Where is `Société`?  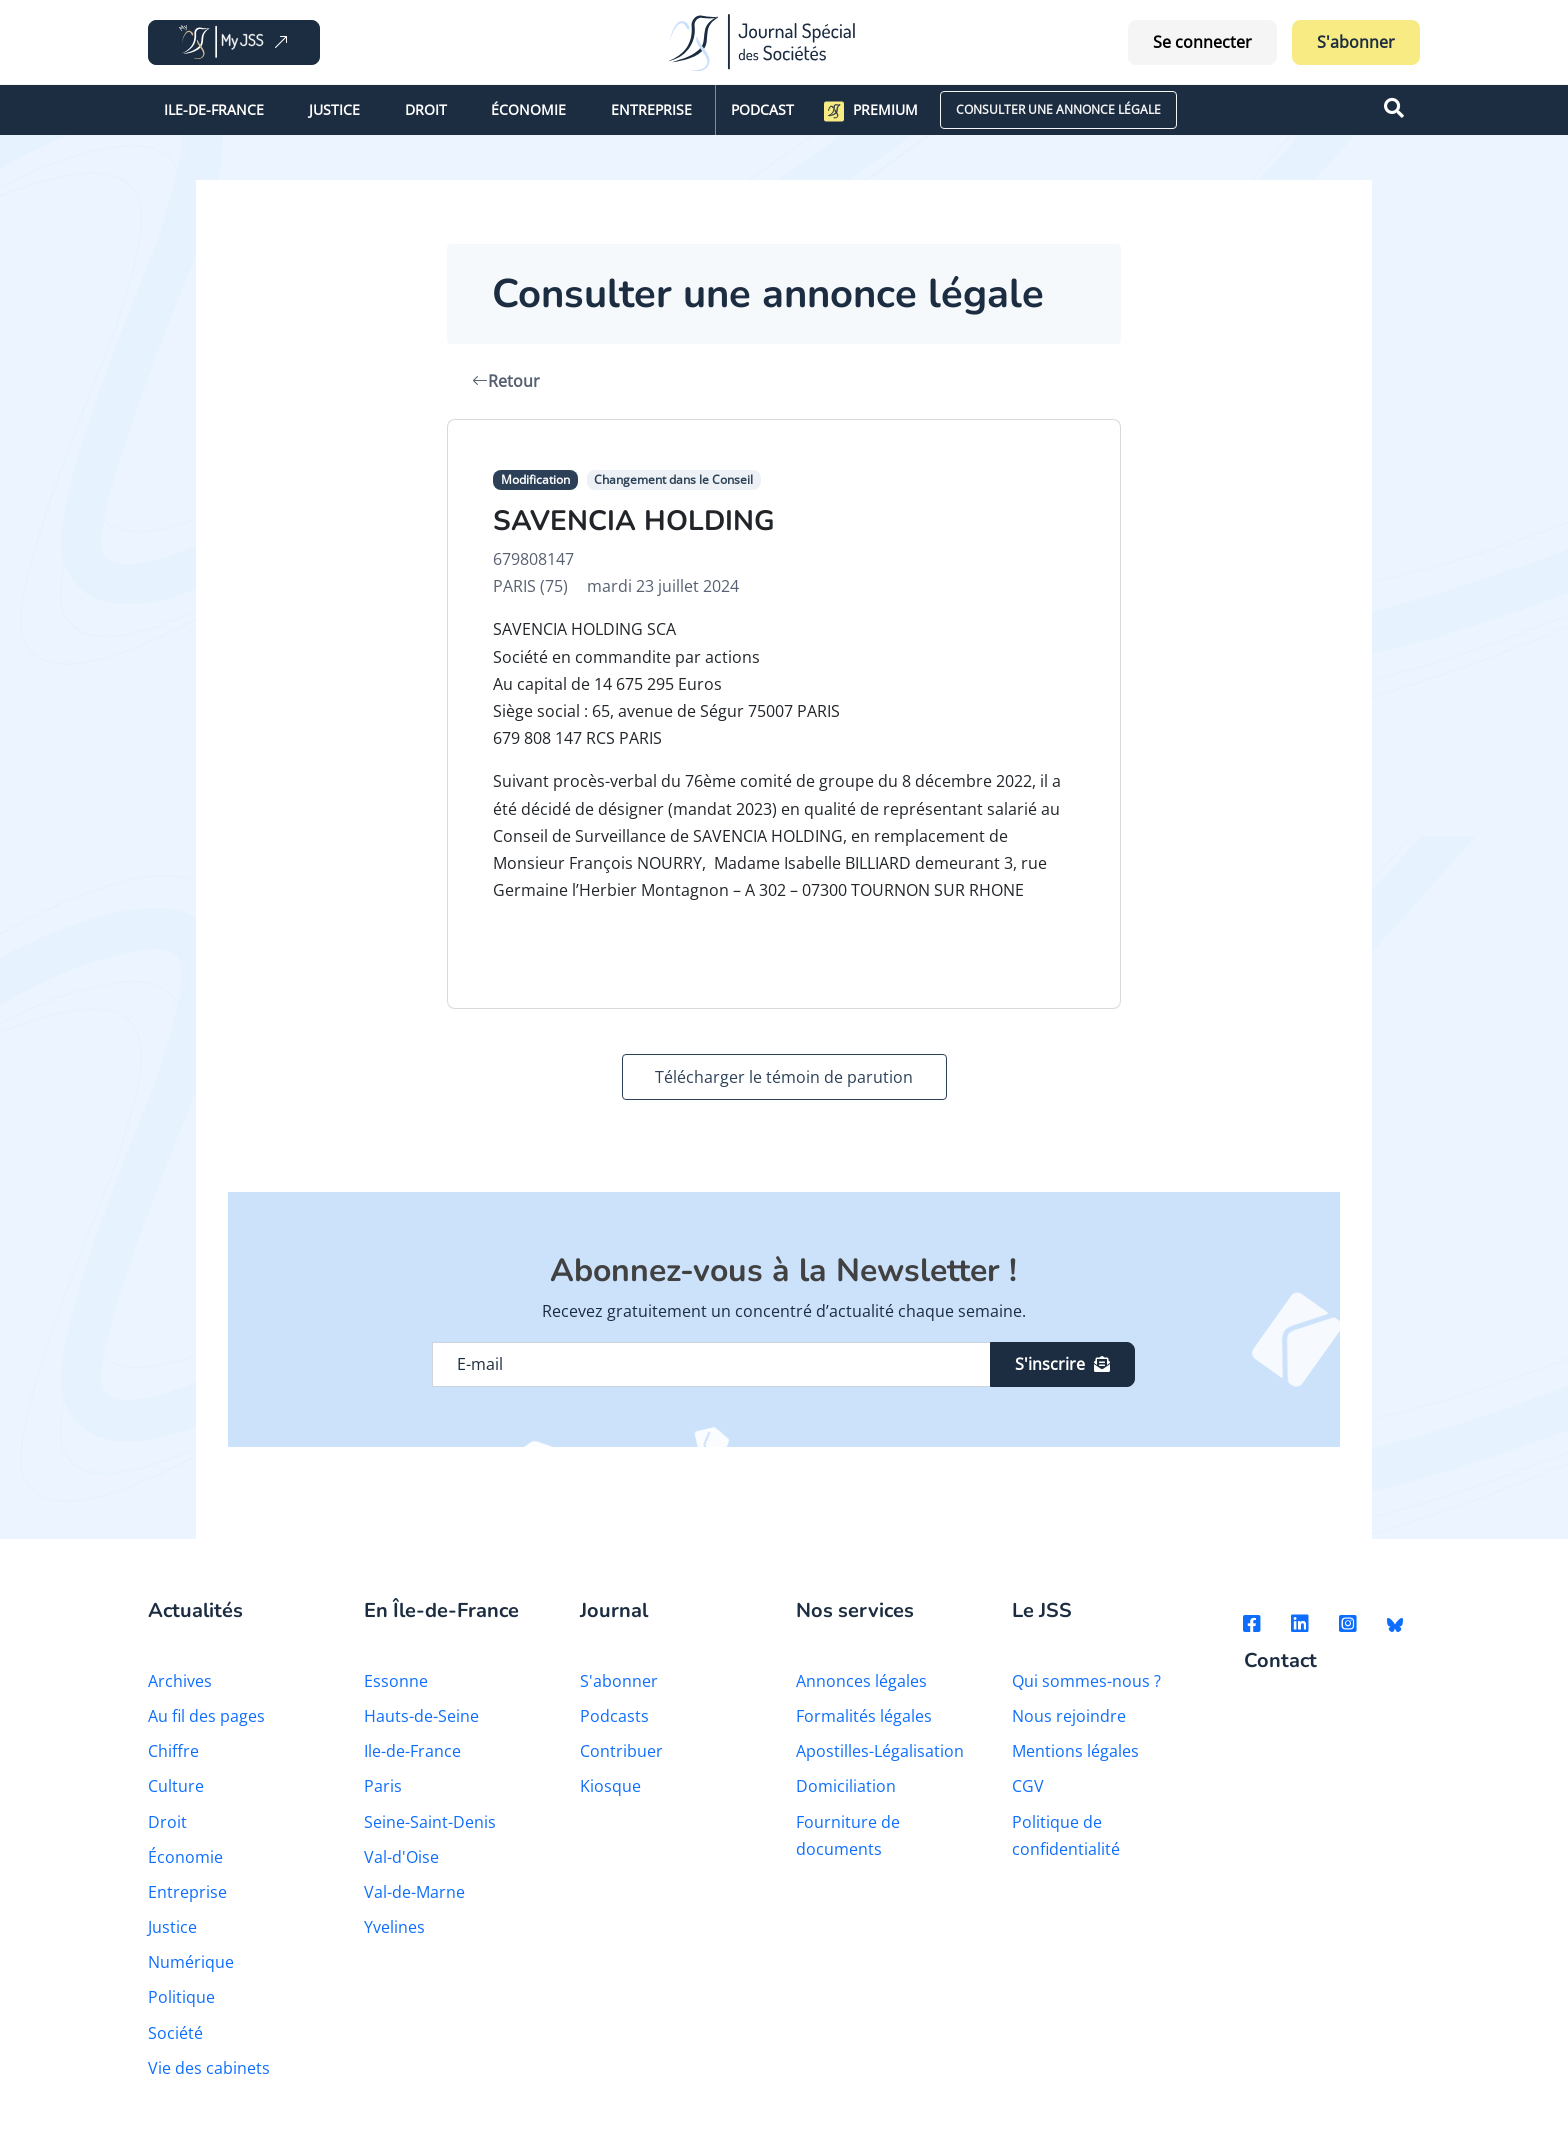 Société is located at coordinates (175, 2033).